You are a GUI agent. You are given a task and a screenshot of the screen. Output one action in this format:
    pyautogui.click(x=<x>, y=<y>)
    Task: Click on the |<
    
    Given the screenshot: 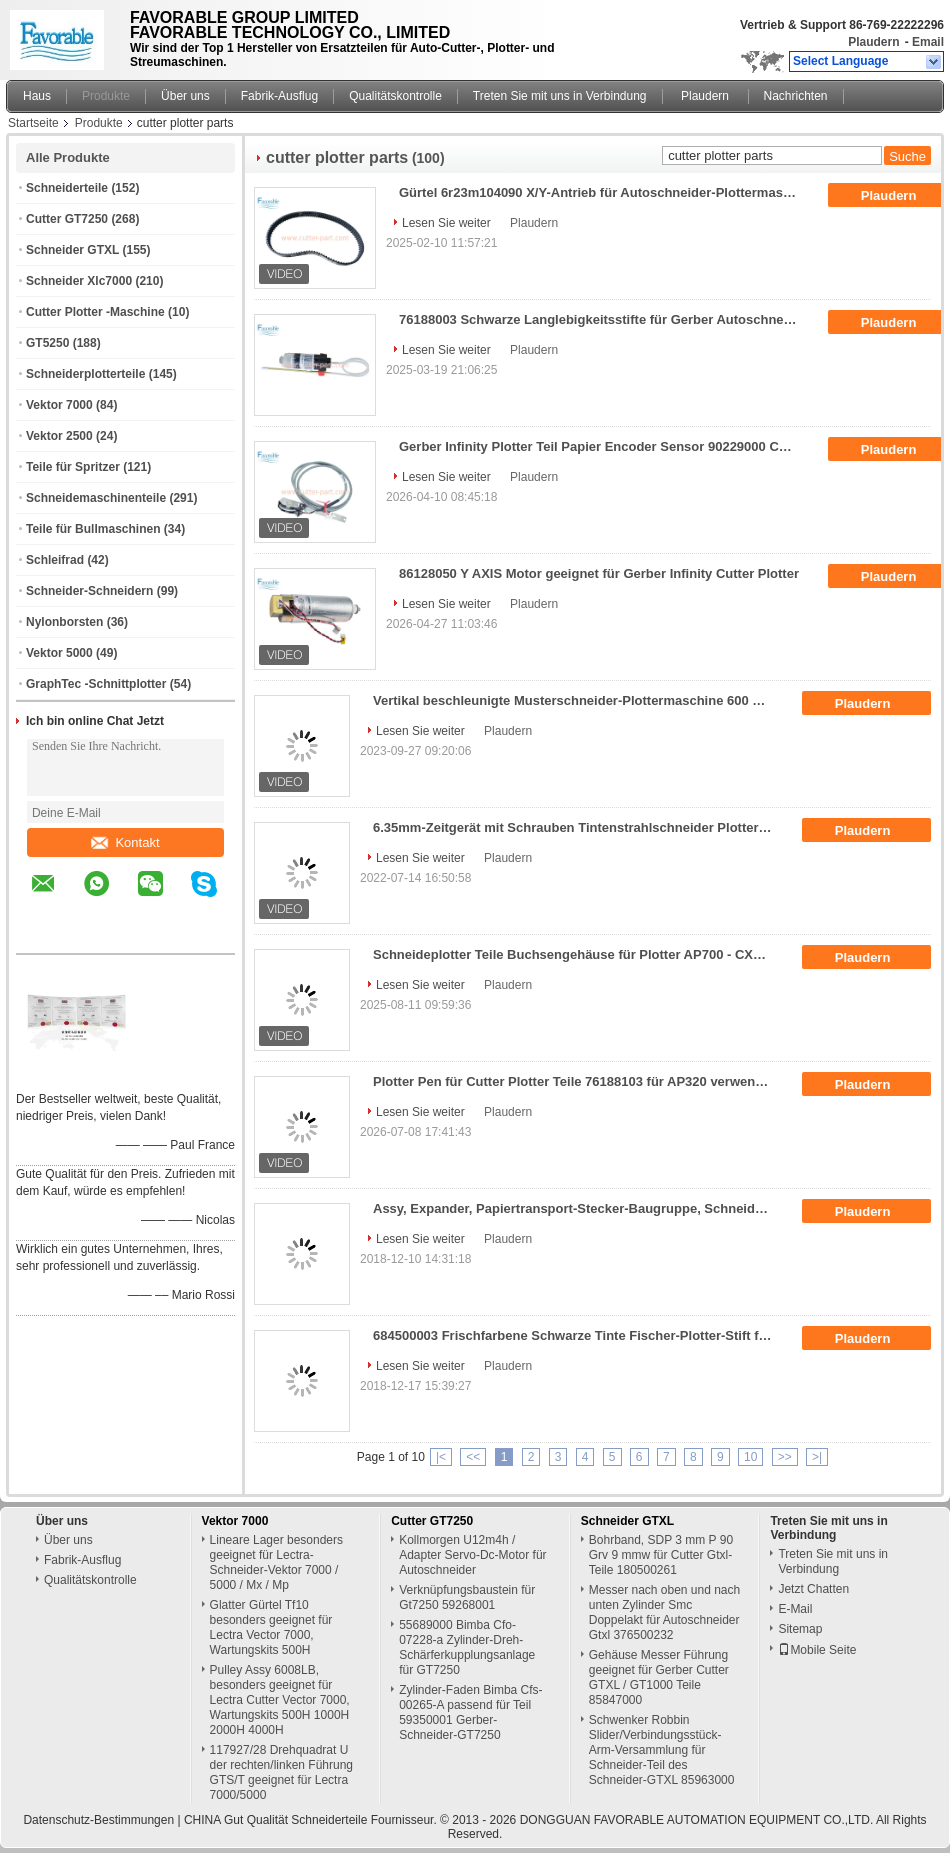 What is the action you would take?
    pyautogui.click(x=441, y=1457)
    